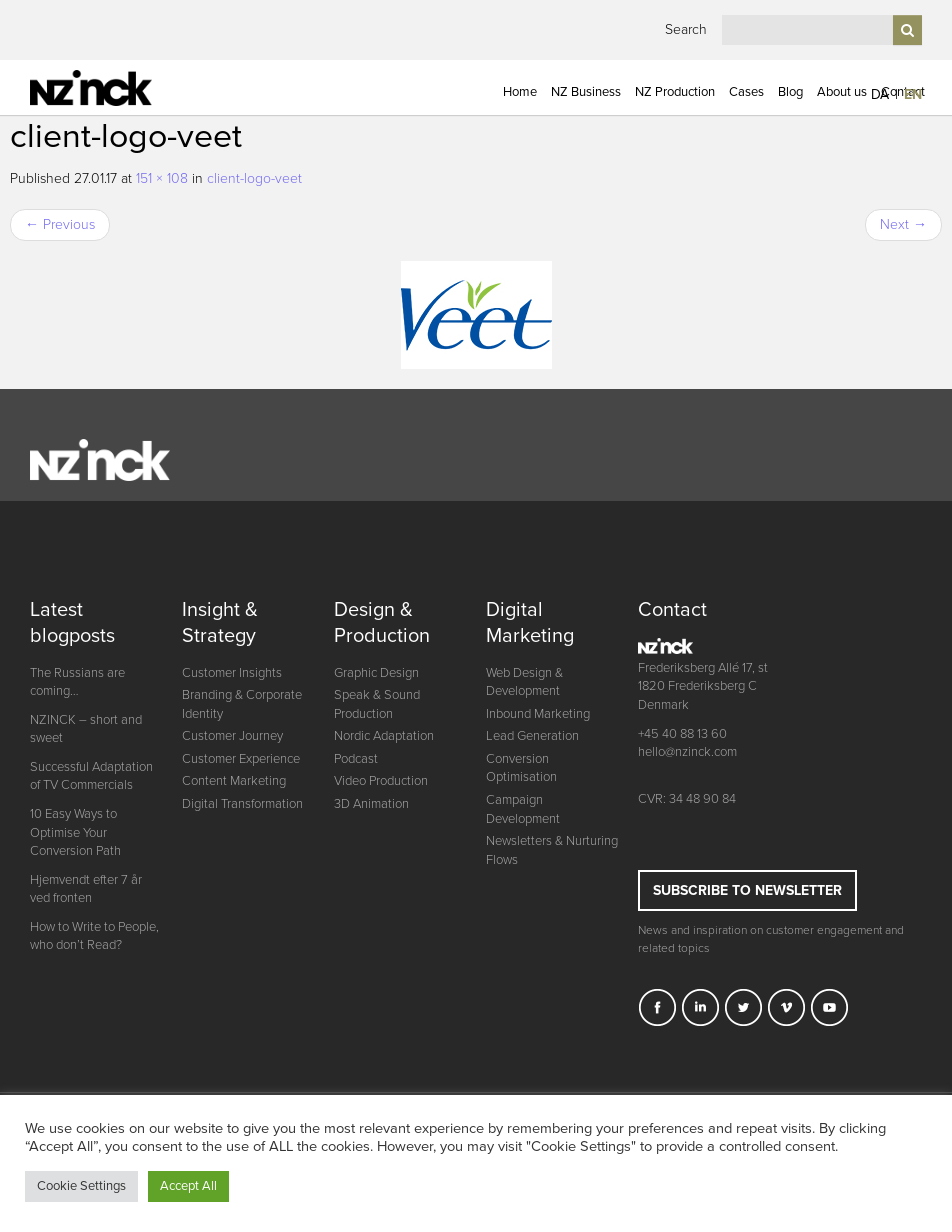 The height and width of the screenshot is (1232, 952). I want to click on client-logo-veet, so click(254, 178).